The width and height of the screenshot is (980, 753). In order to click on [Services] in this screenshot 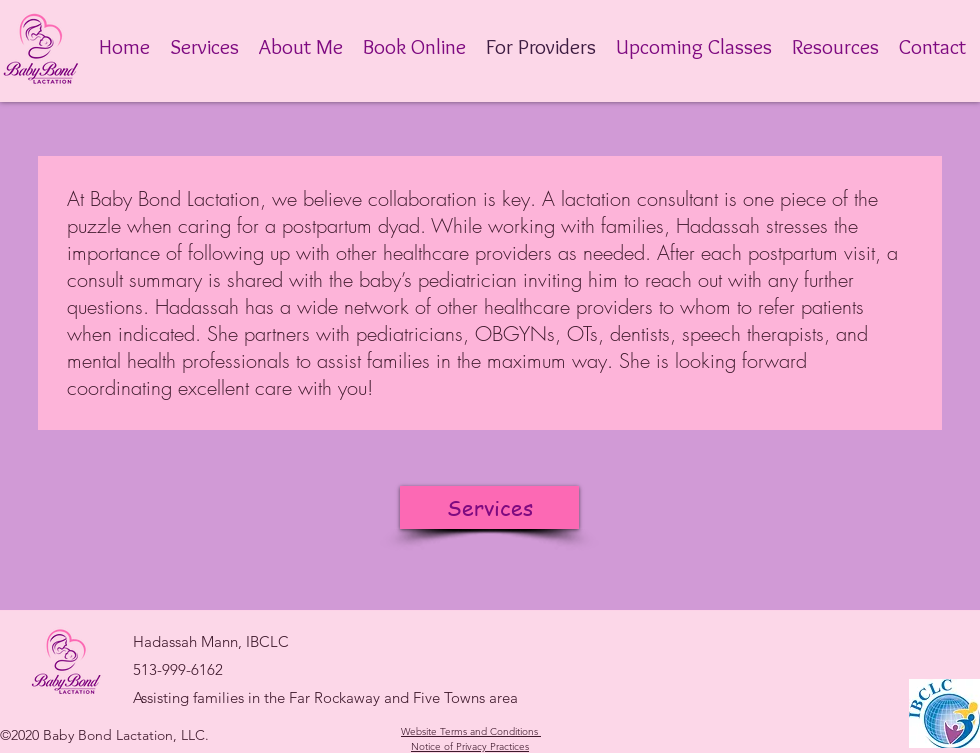, I will do `click(489, 507)`.